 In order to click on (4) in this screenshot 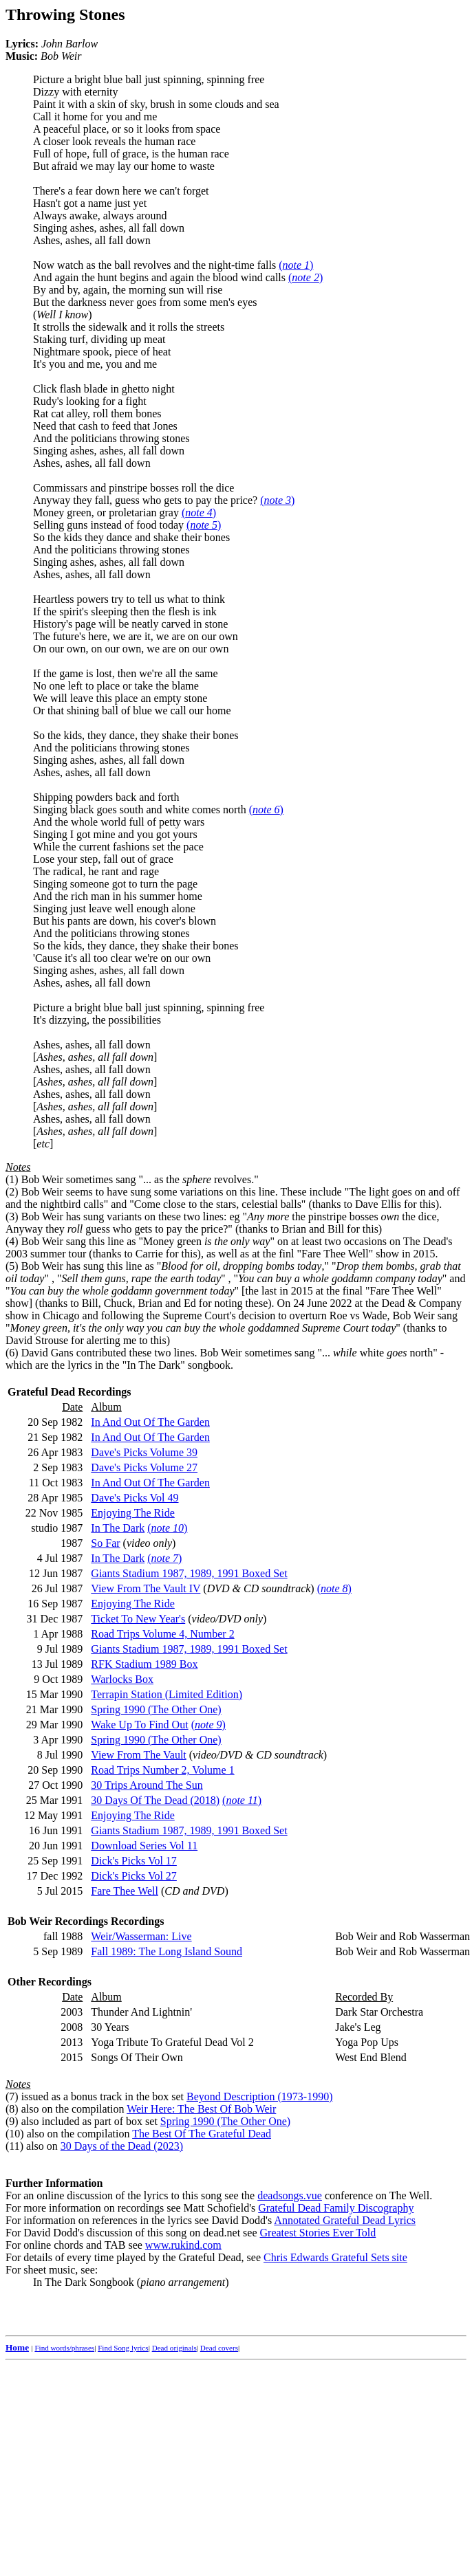, I will do `click(12, 1241)`.